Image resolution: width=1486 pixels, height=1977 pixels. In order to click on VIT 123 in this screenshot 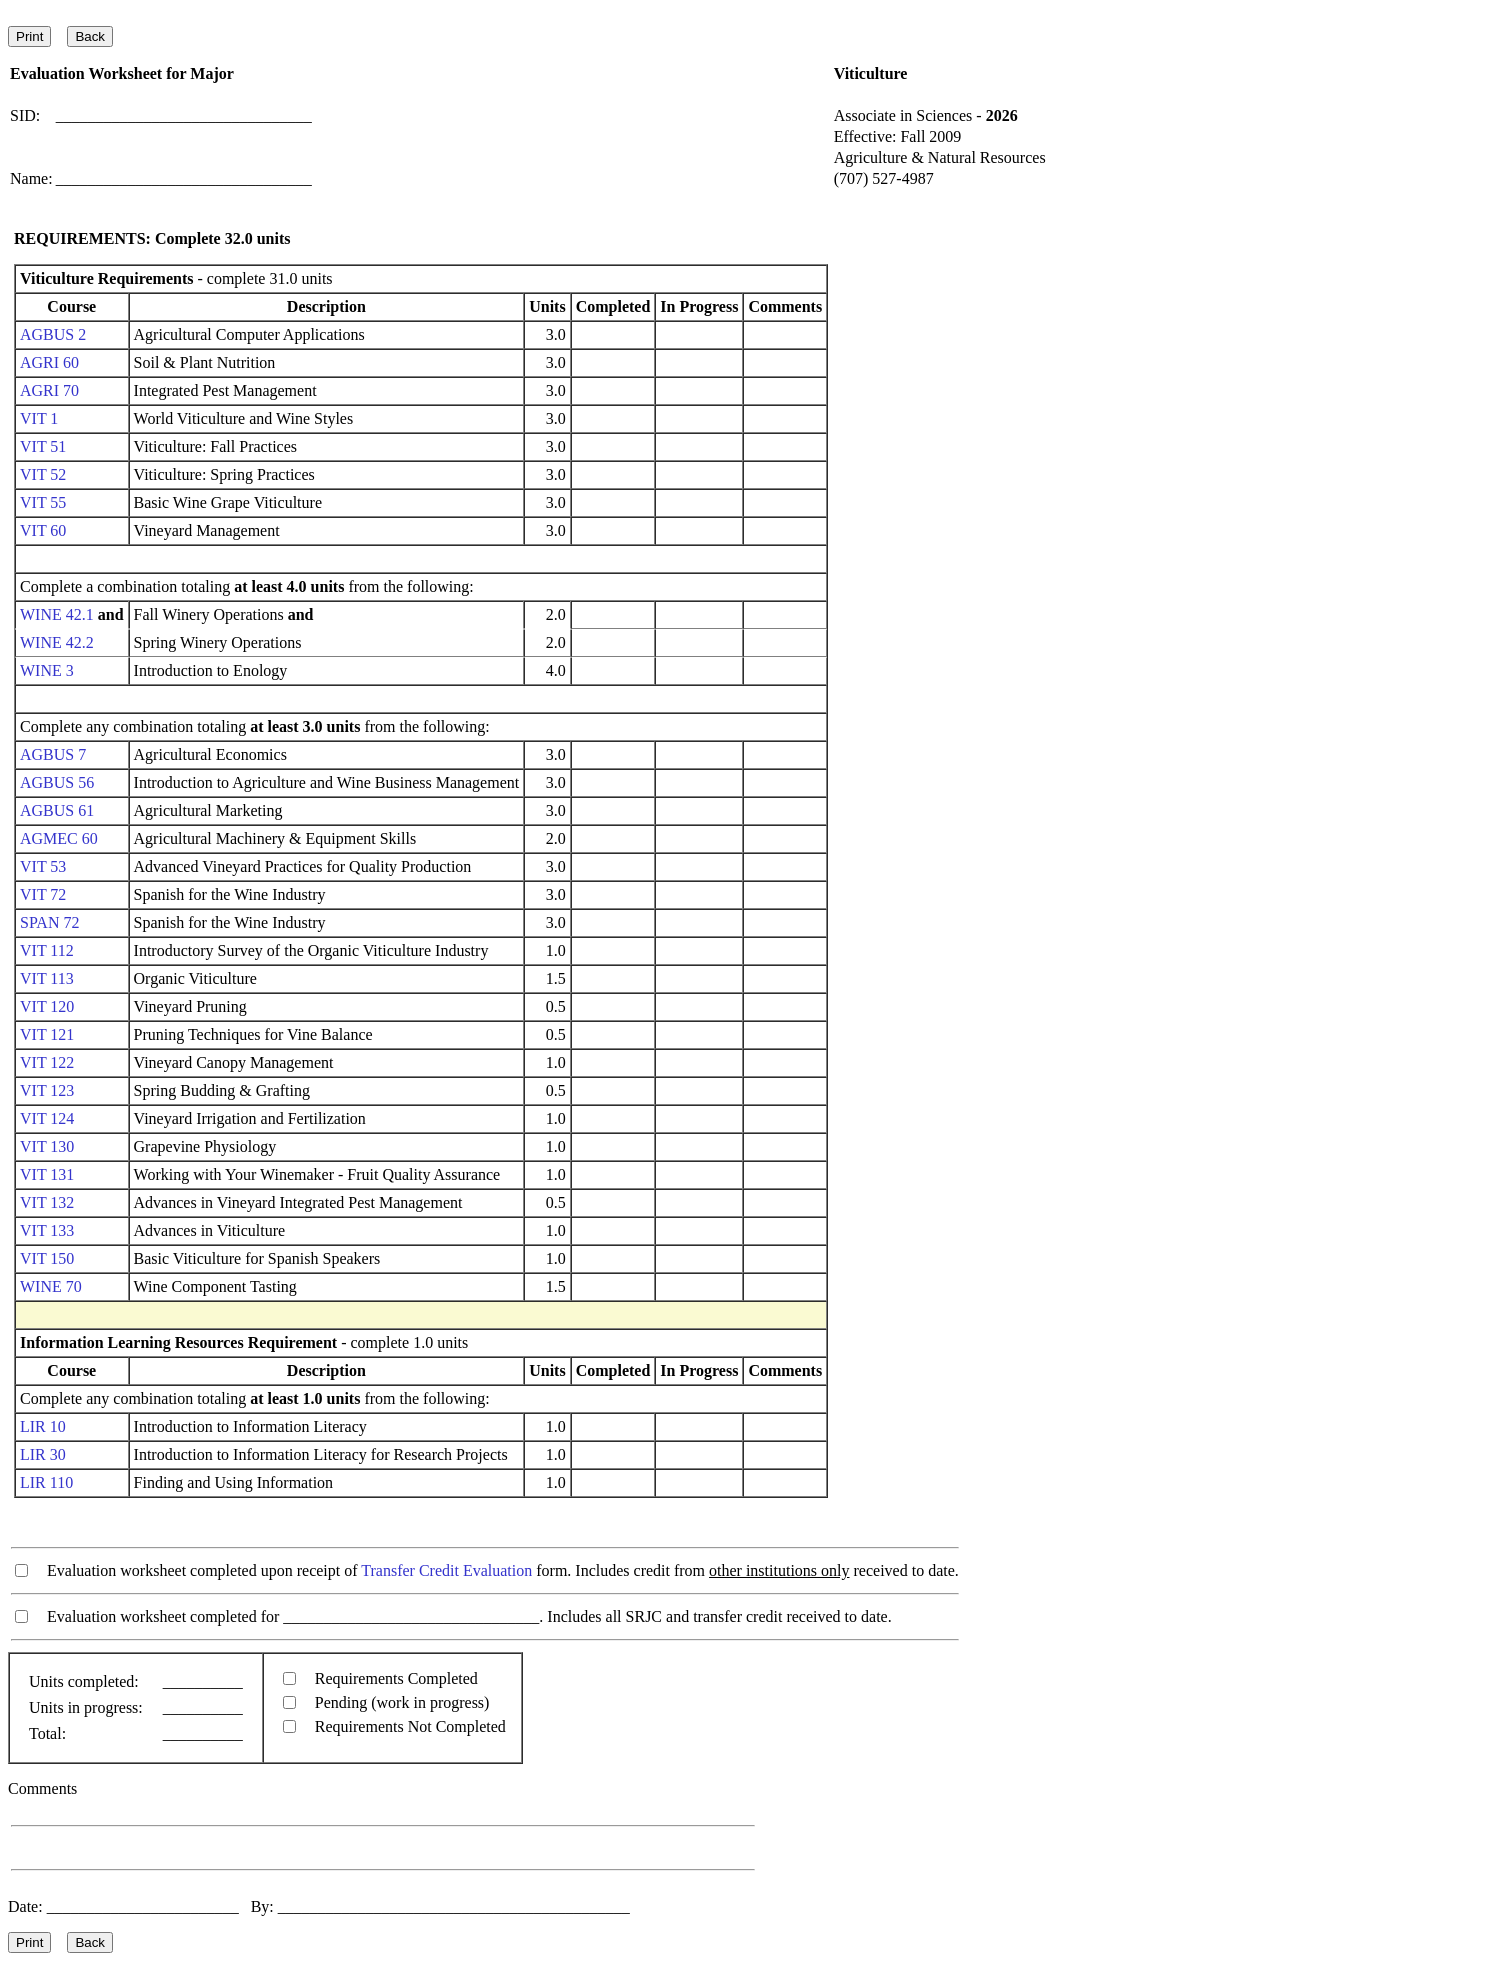, I will do `click(47, 1090)`.